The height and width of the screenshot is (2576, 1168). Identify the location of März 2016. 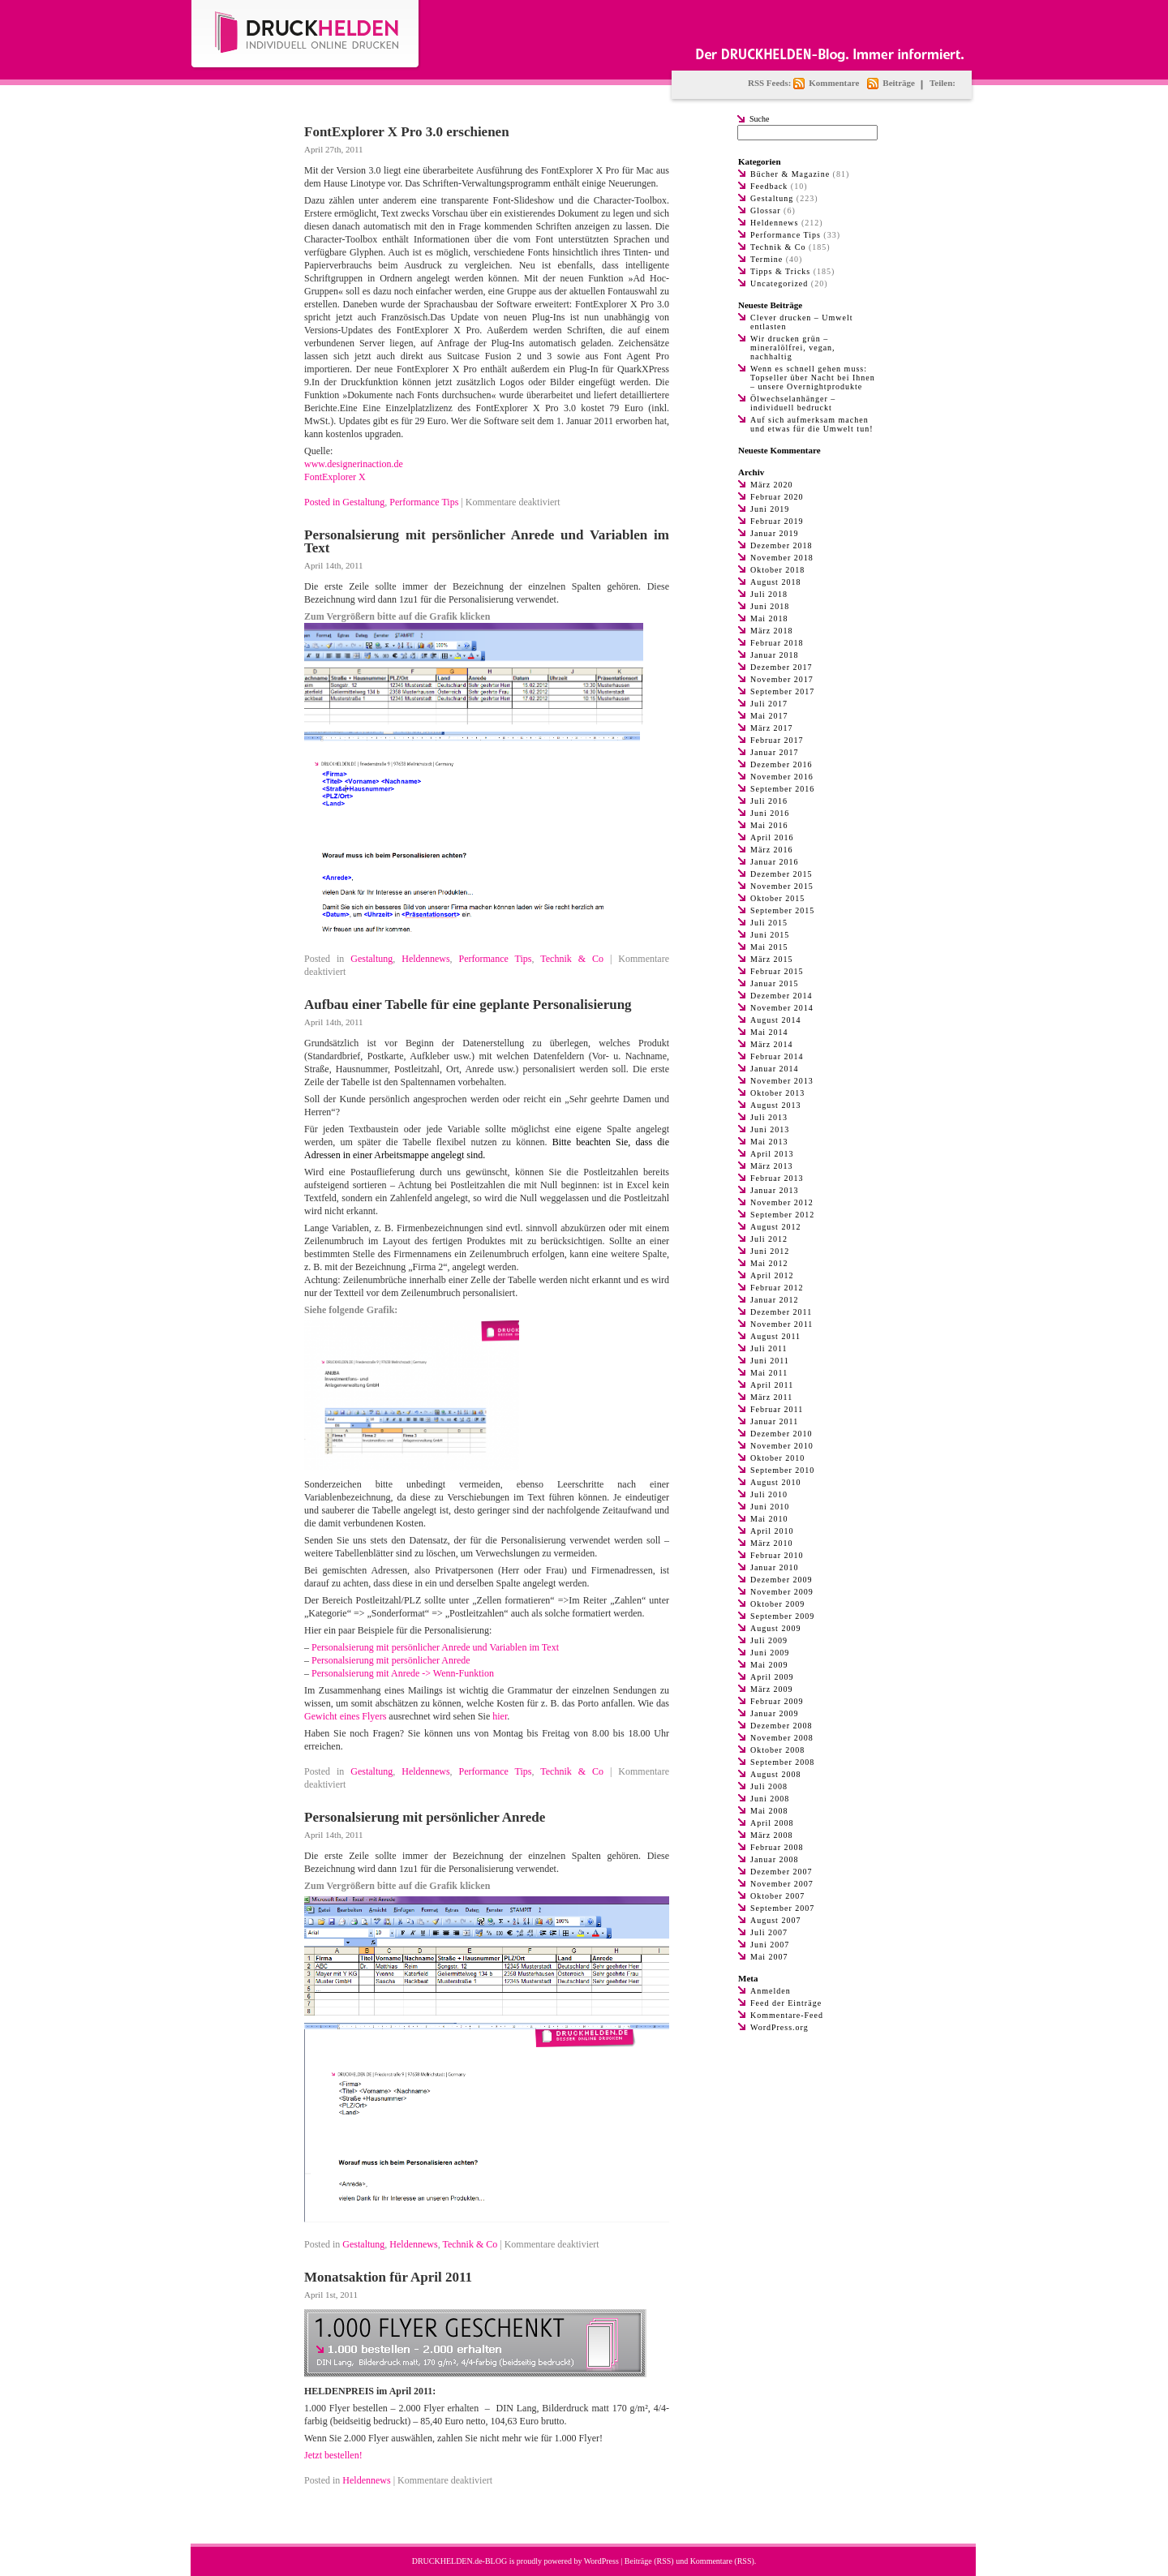
(771, 849).